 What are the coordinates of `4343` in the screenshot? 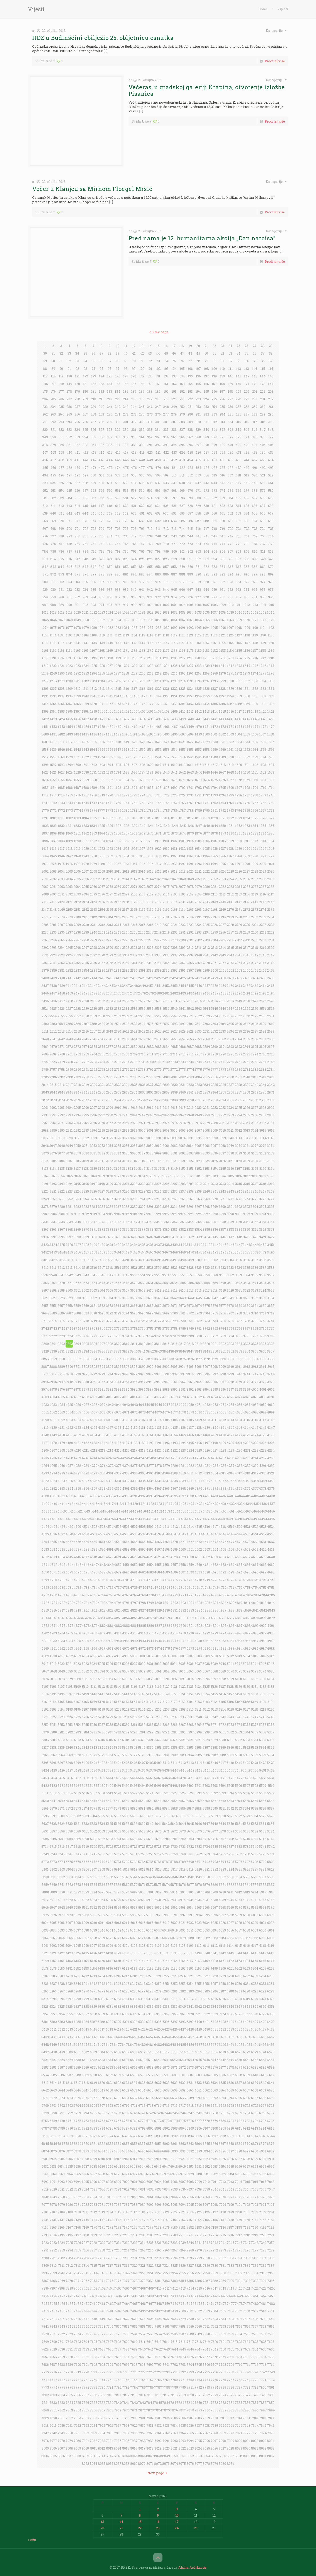 It's located at (214, 1481).